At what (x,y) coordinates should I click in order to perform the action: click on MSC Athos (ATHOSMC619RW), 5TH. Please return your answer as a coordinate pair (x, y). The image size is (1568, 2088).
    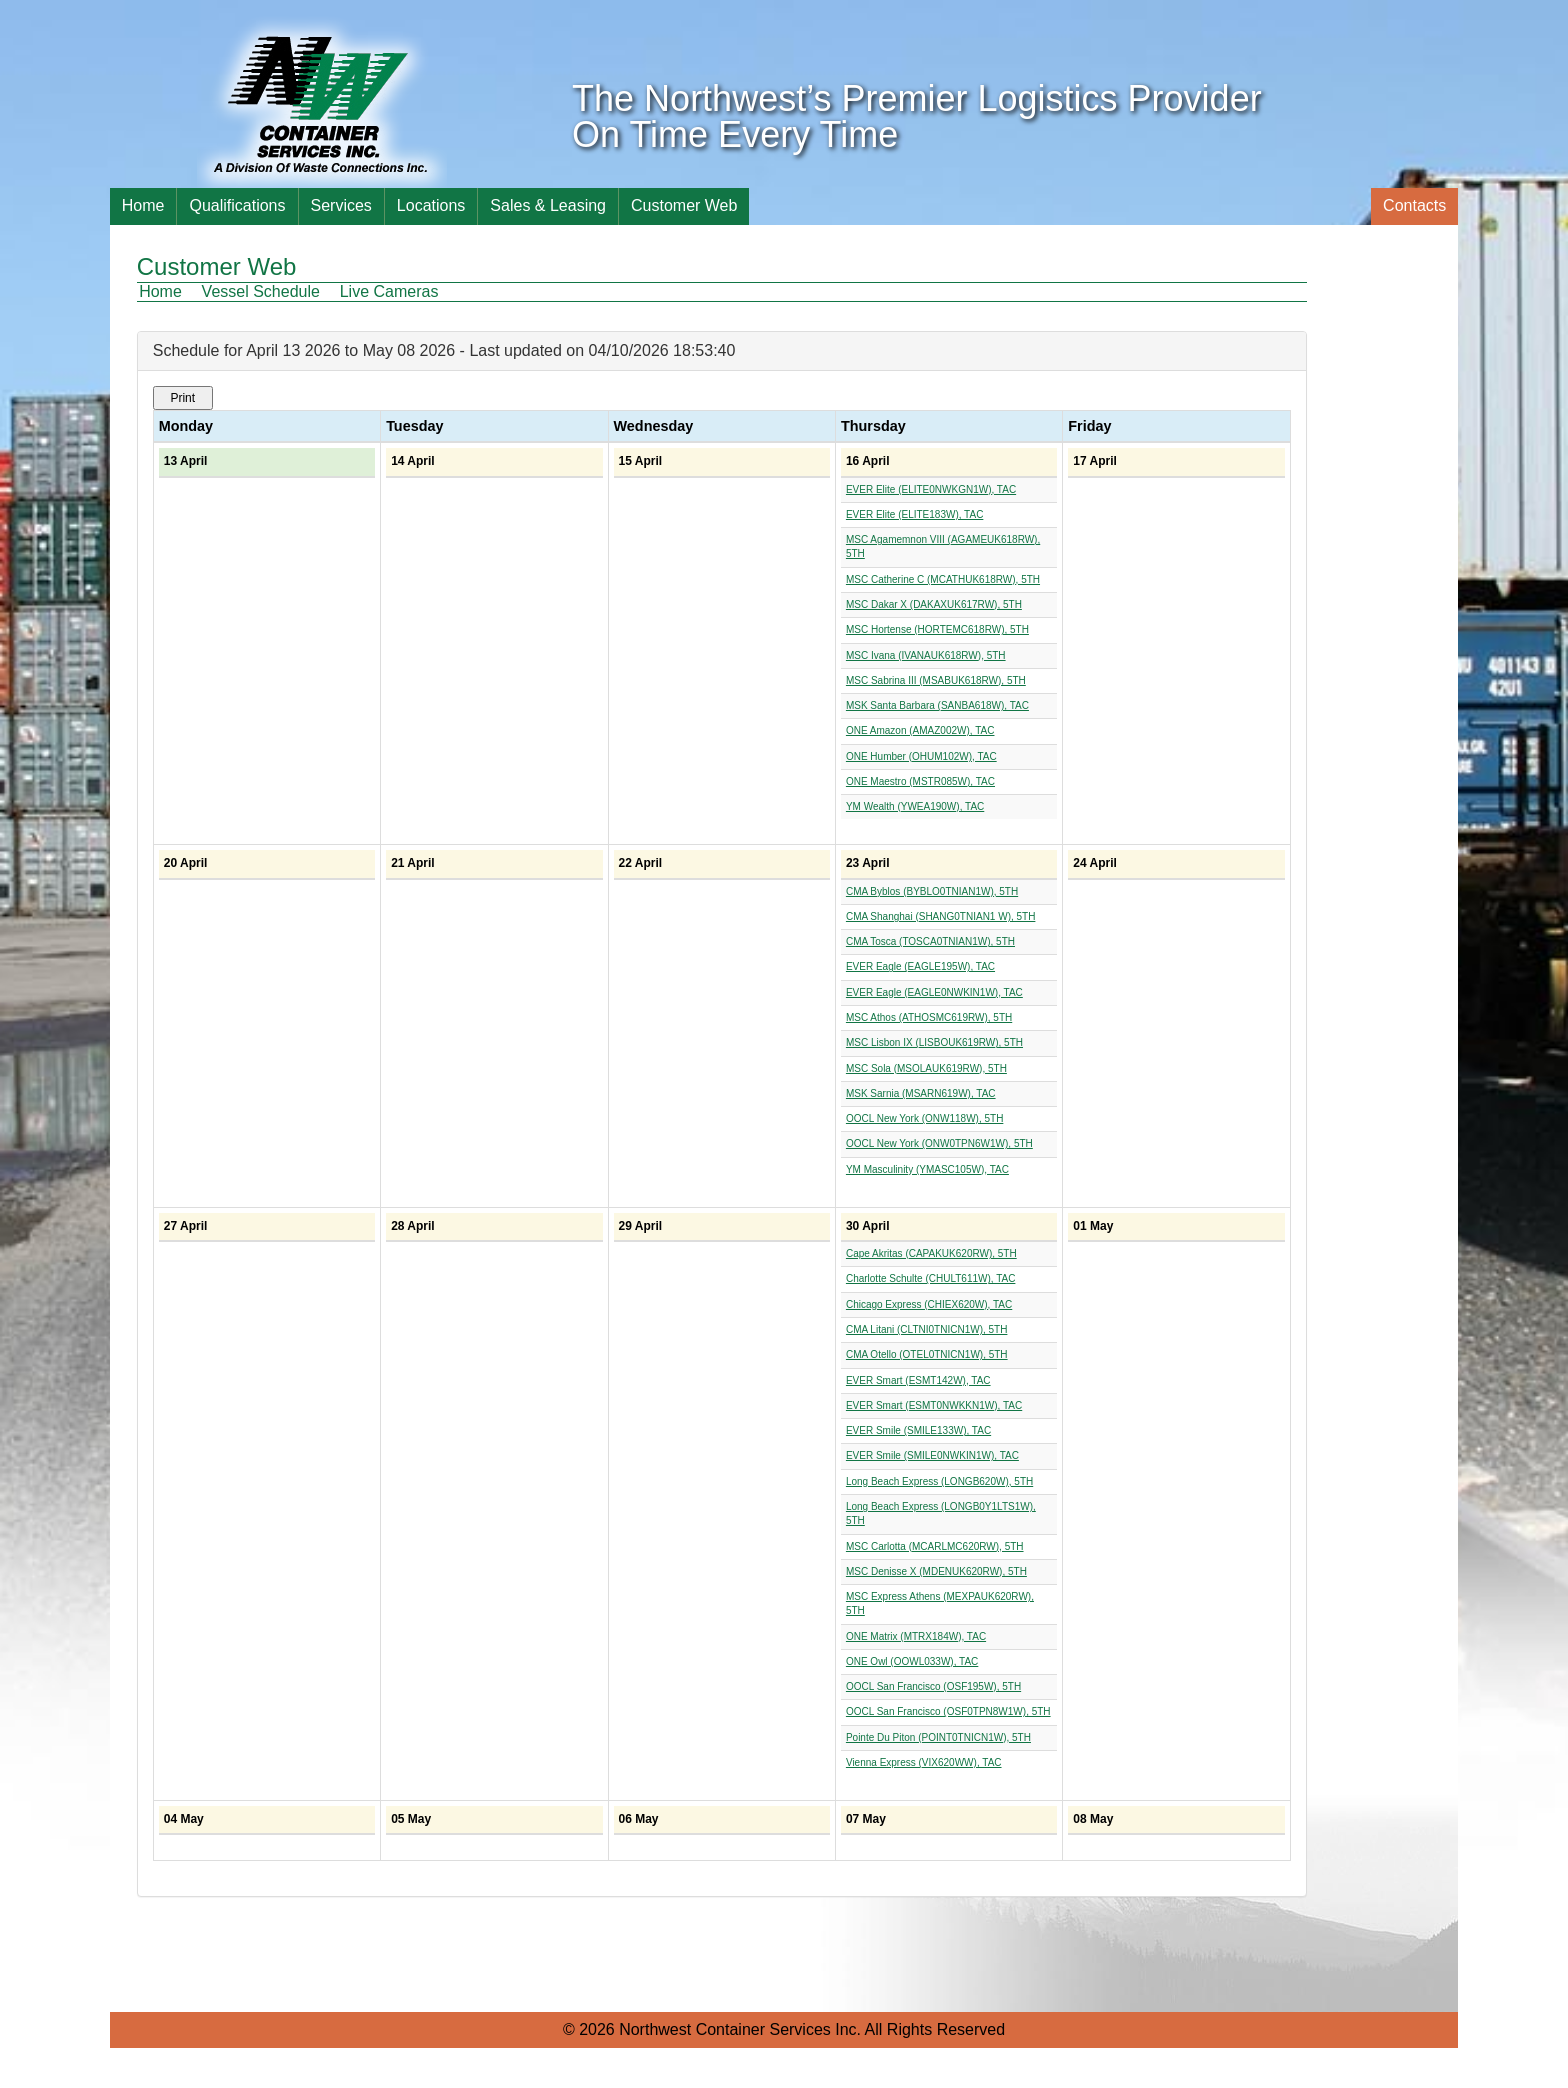
    Looking at the image, I should click on (929, 1017).